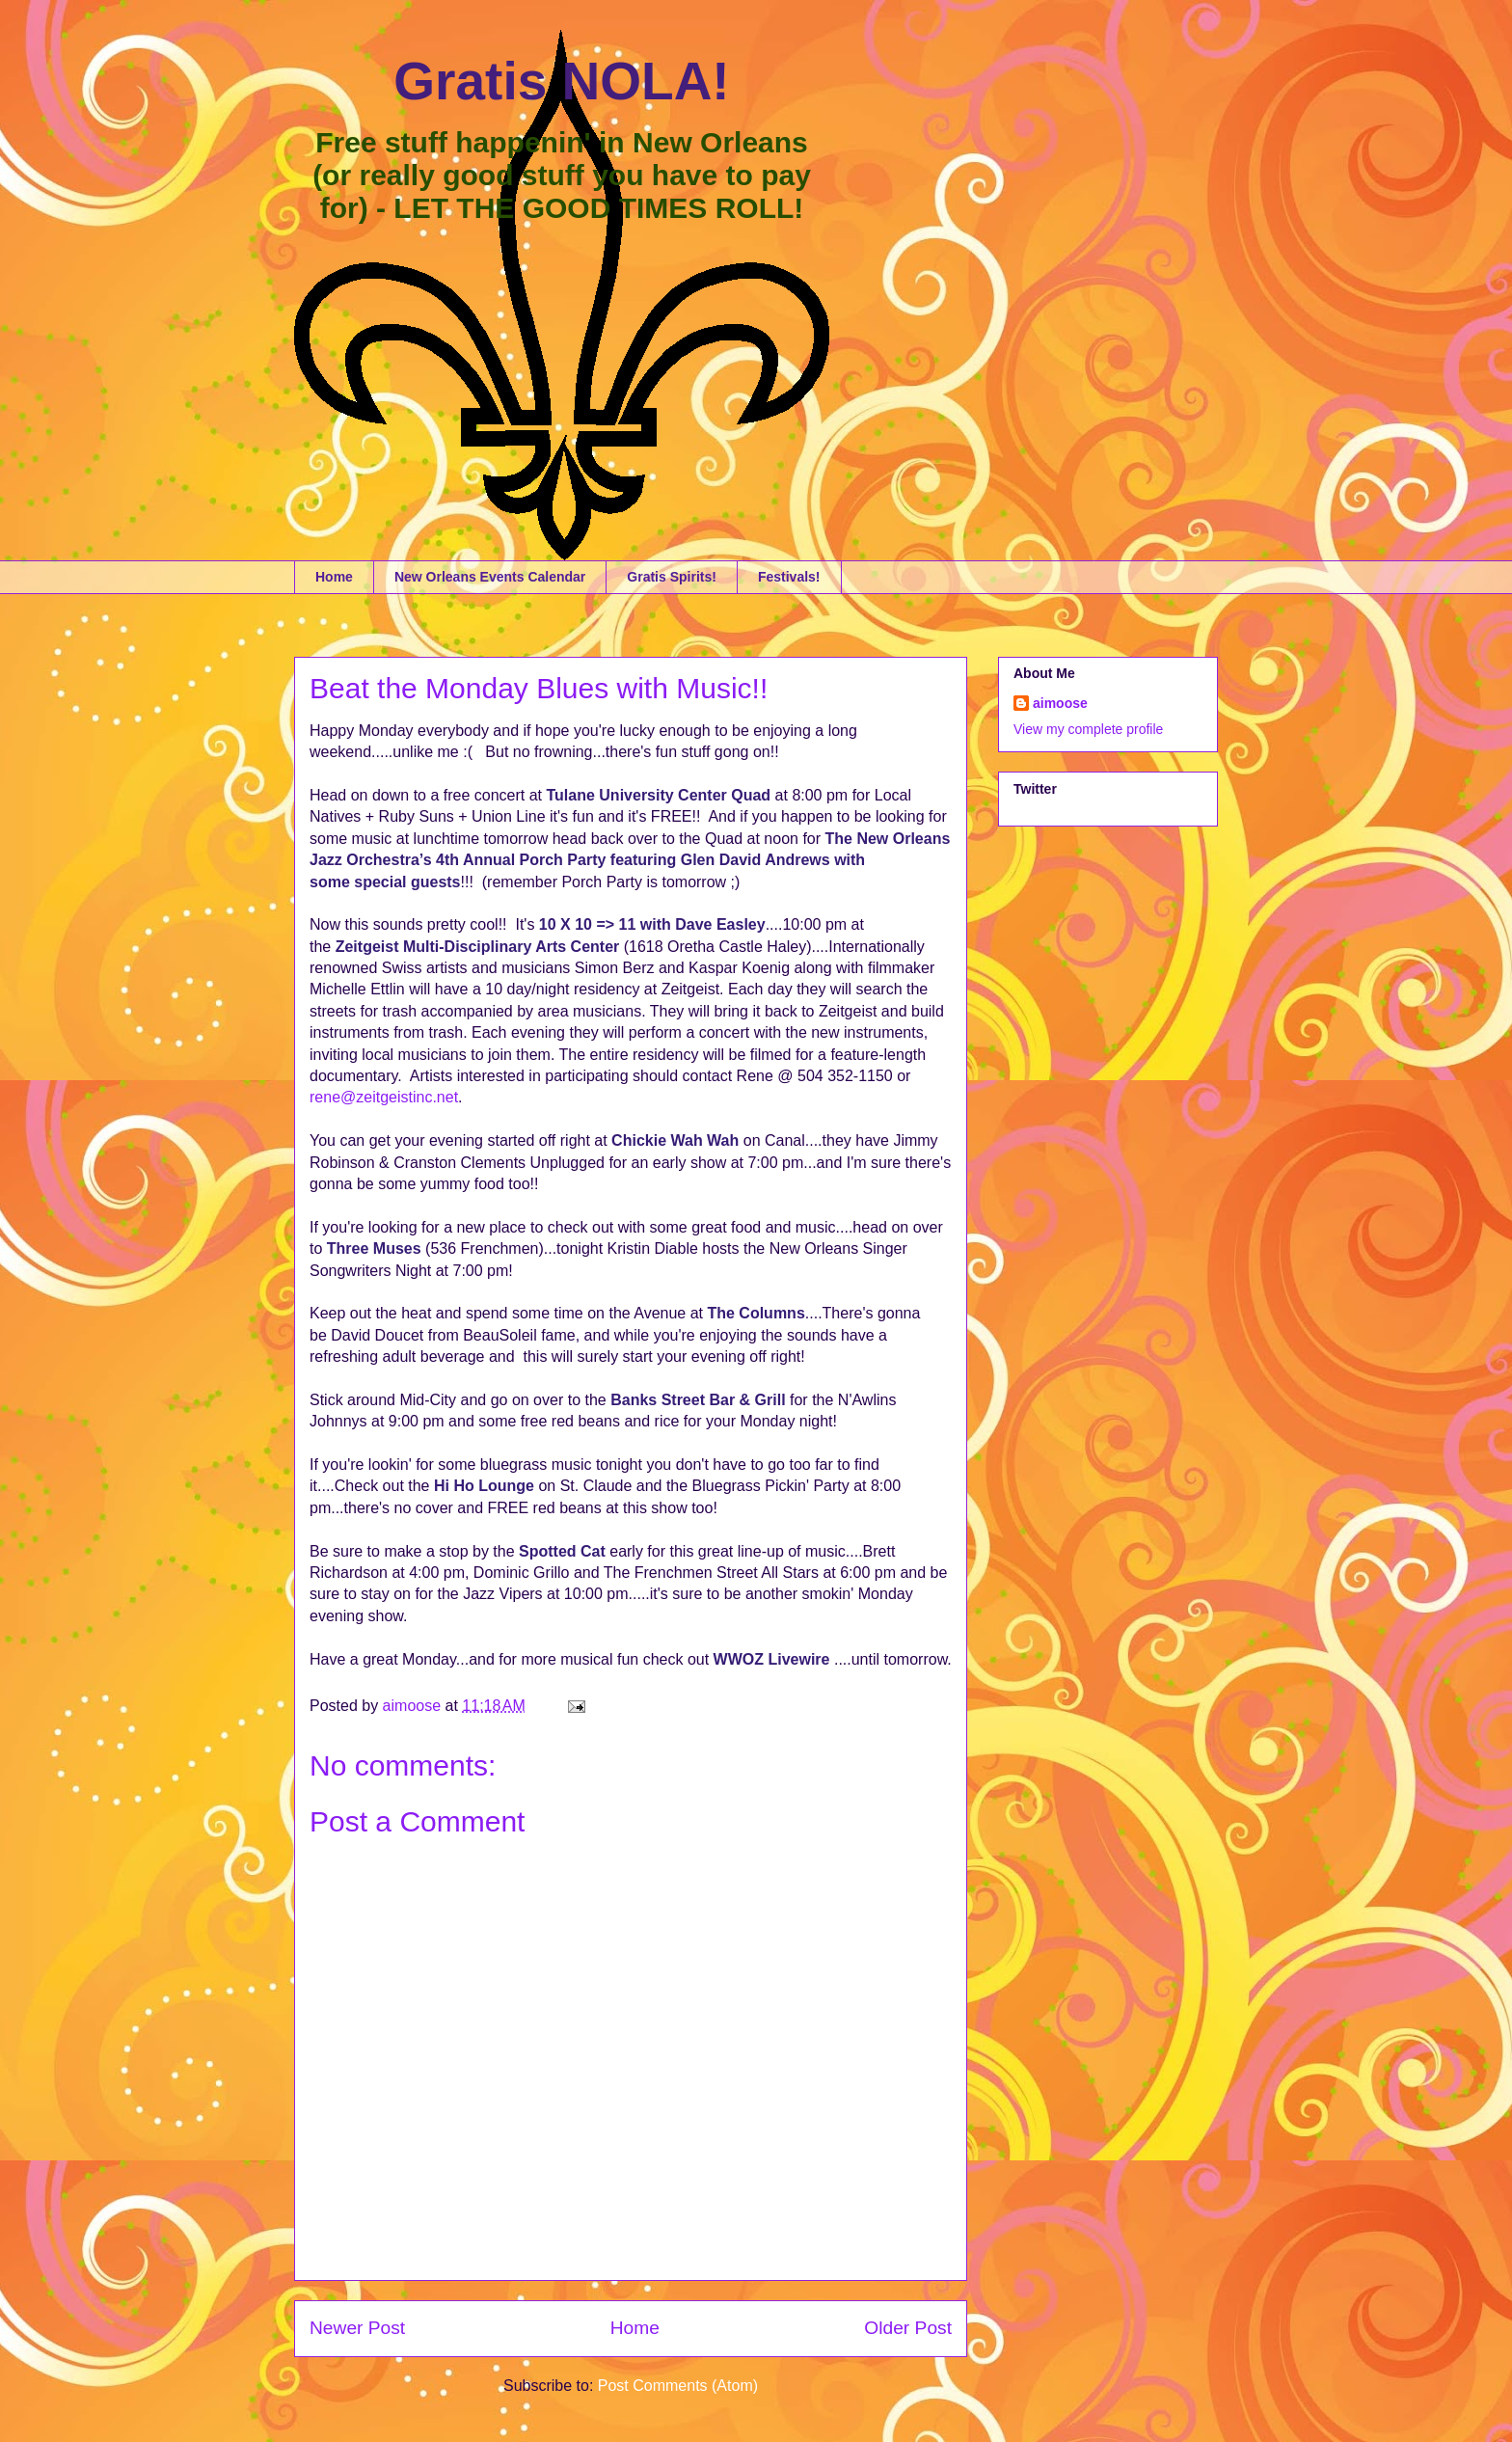 Image resolution: width=1512 pixels, height=2442 pixels. I want to click on Gratis Spirits!, so click(671, 576).